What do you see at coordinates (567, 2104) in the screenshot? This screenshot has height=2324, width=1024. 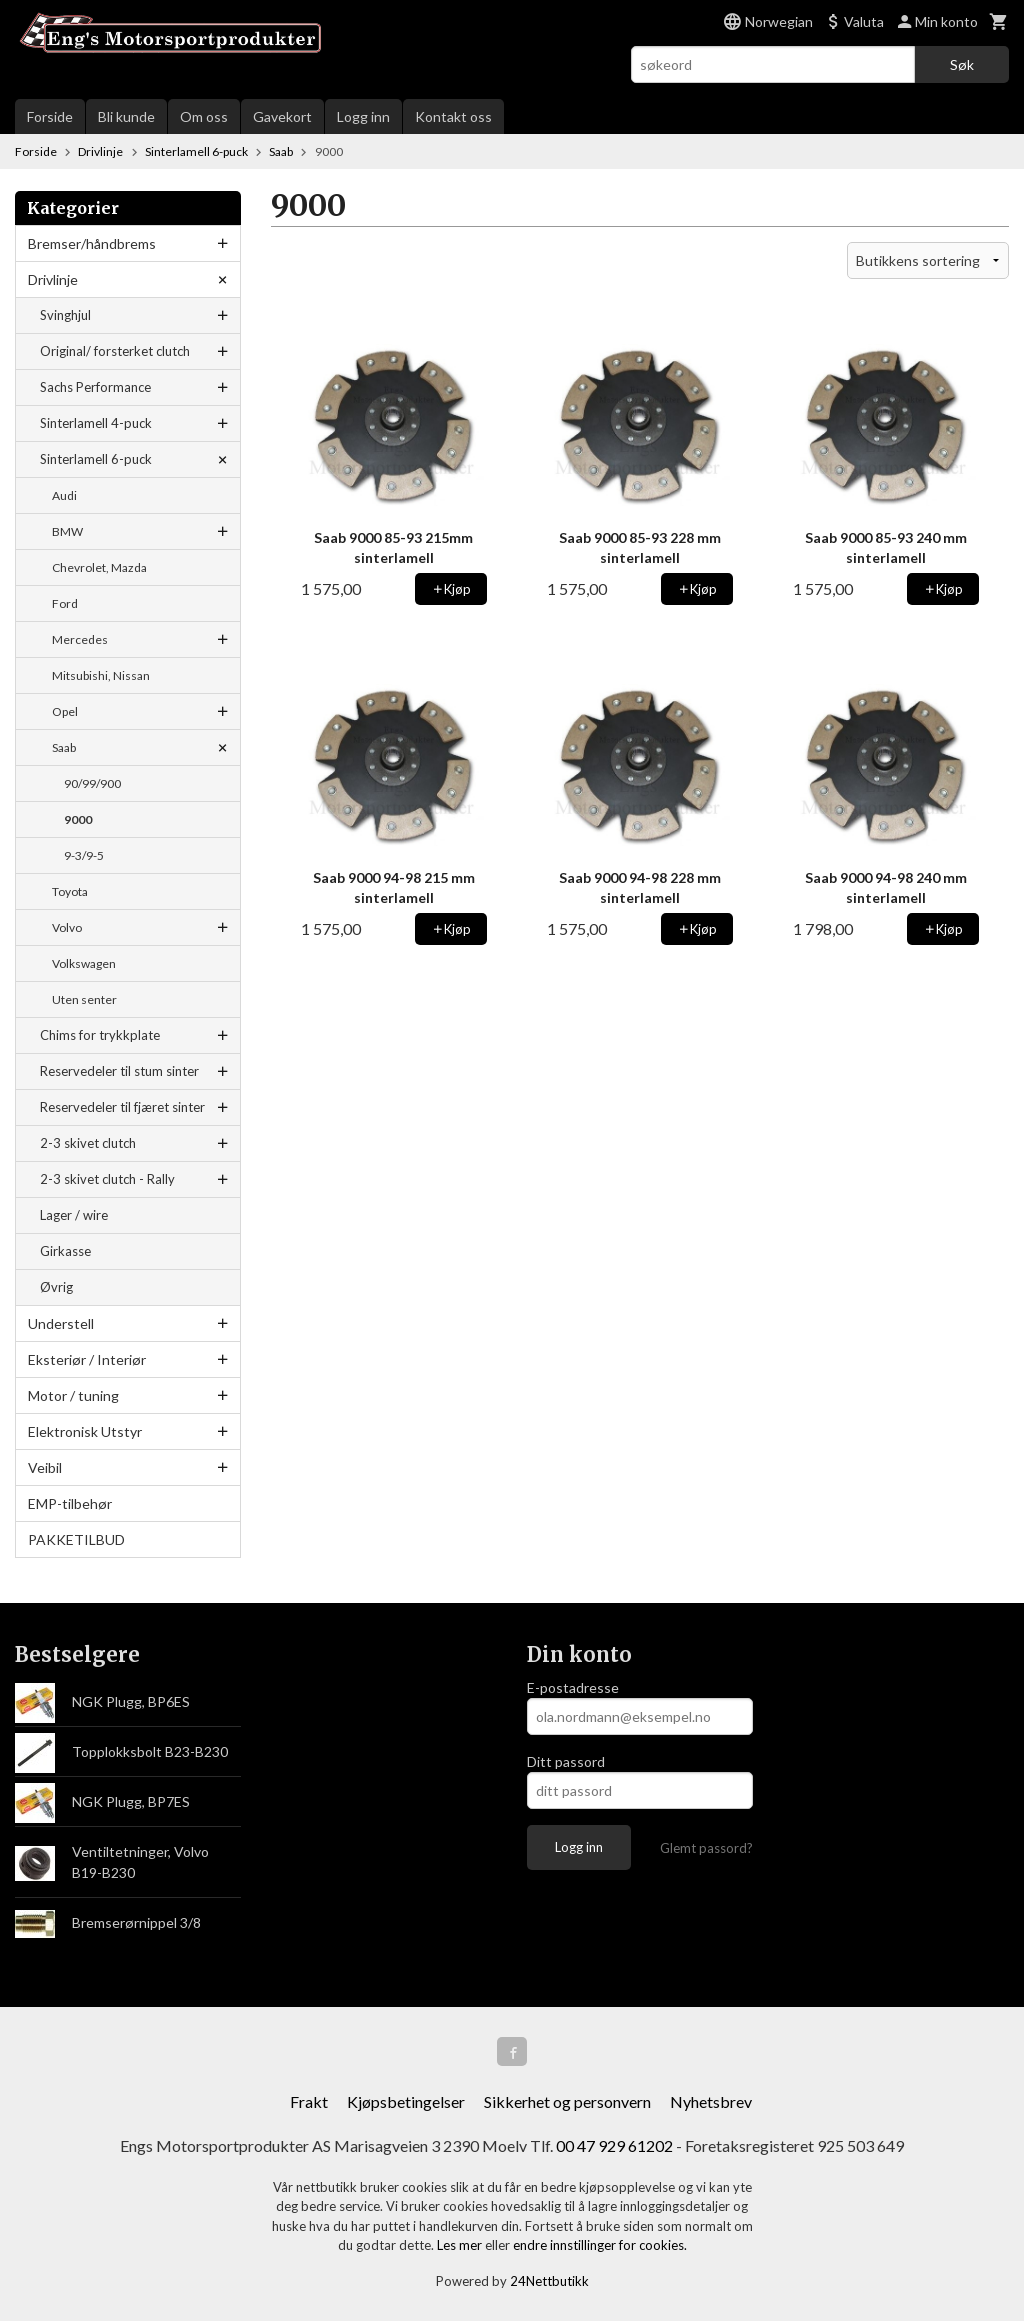 I see `Sikkerhet og personvern` at bounding box center [567, 2104].